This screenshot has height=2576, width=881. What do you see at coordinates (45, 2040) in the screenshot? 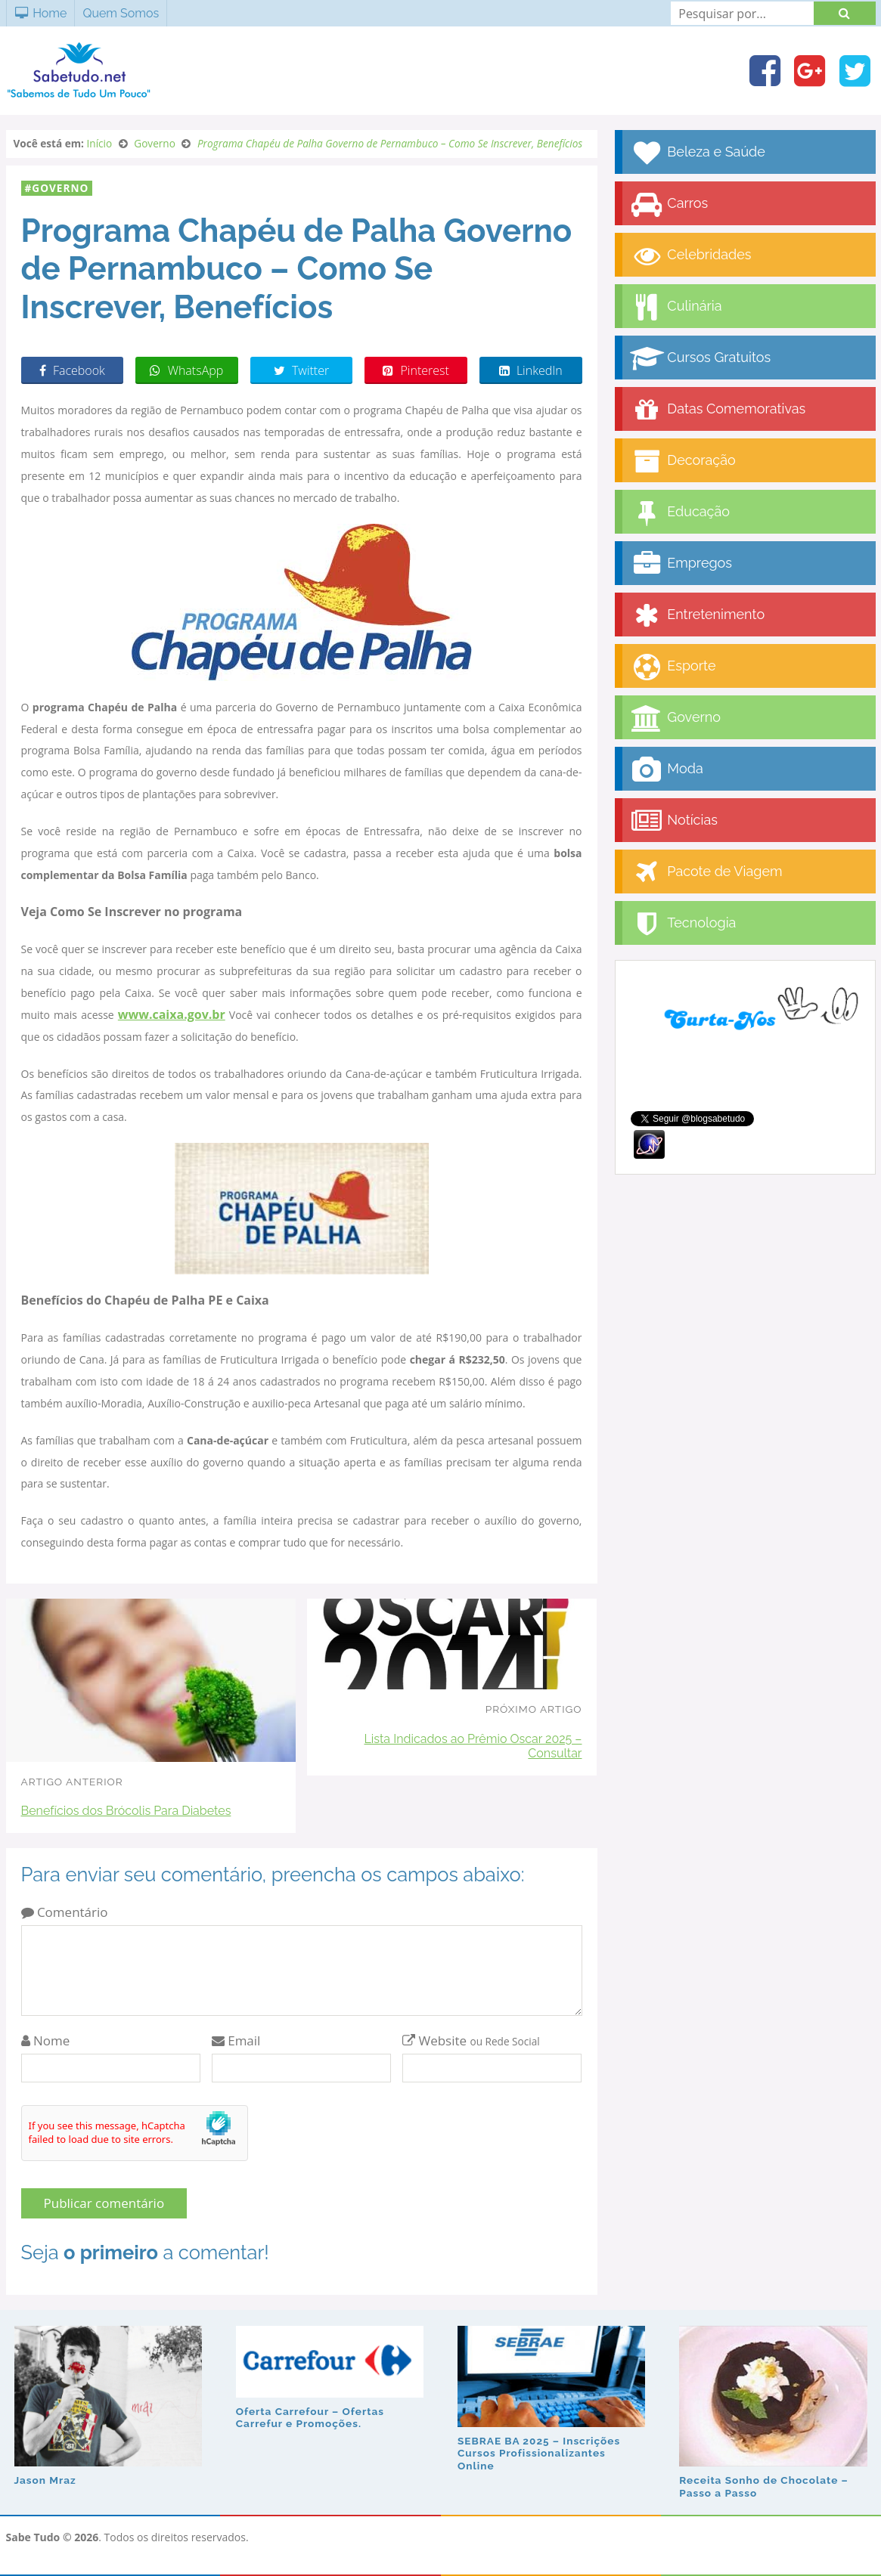
I see `Nome` at bounding box center [45, 2040].